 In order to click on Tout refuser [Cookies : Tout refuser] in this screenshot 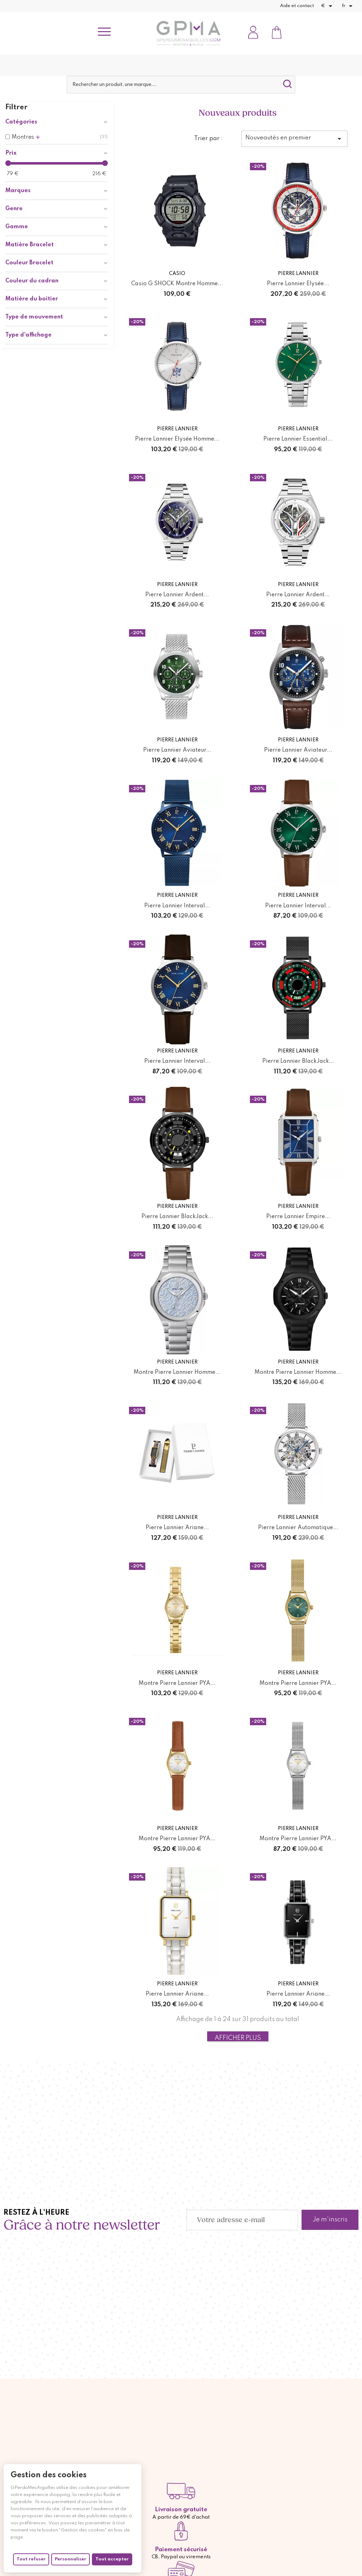, I will do `click(31, 2559)`.